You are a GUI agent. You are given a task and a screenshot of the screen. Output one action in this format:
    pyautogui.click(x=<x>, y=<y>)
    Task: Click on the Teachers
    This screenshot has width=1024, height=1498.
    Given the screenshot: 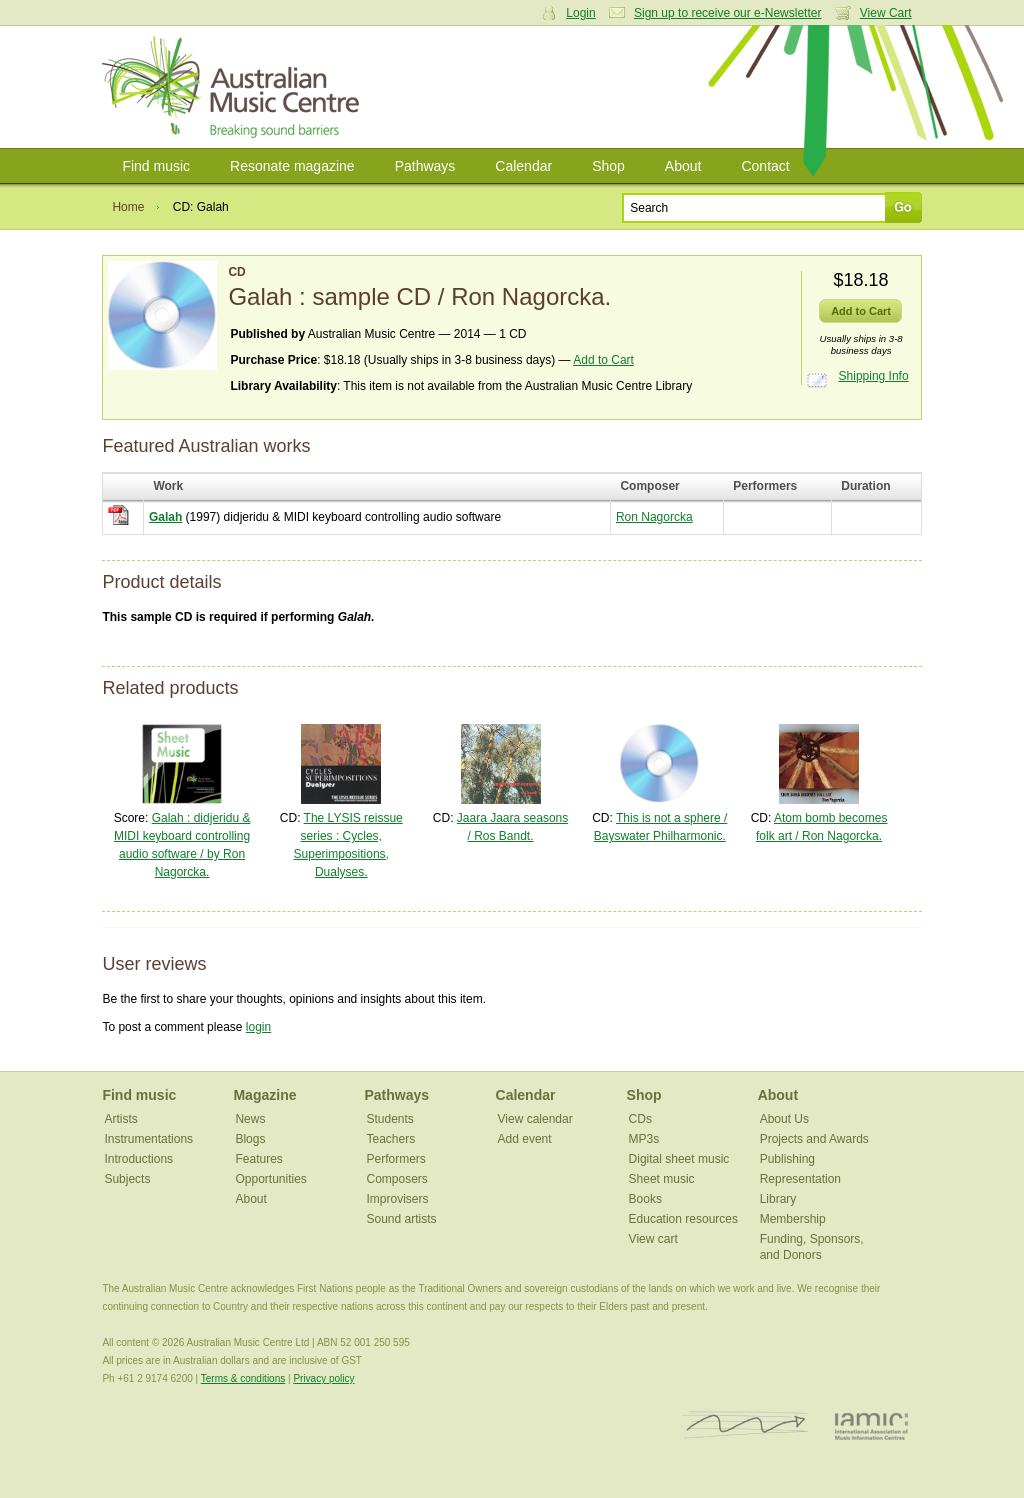 What is the action you would take?
    pyautogui.click(x=391, y=1139)
    